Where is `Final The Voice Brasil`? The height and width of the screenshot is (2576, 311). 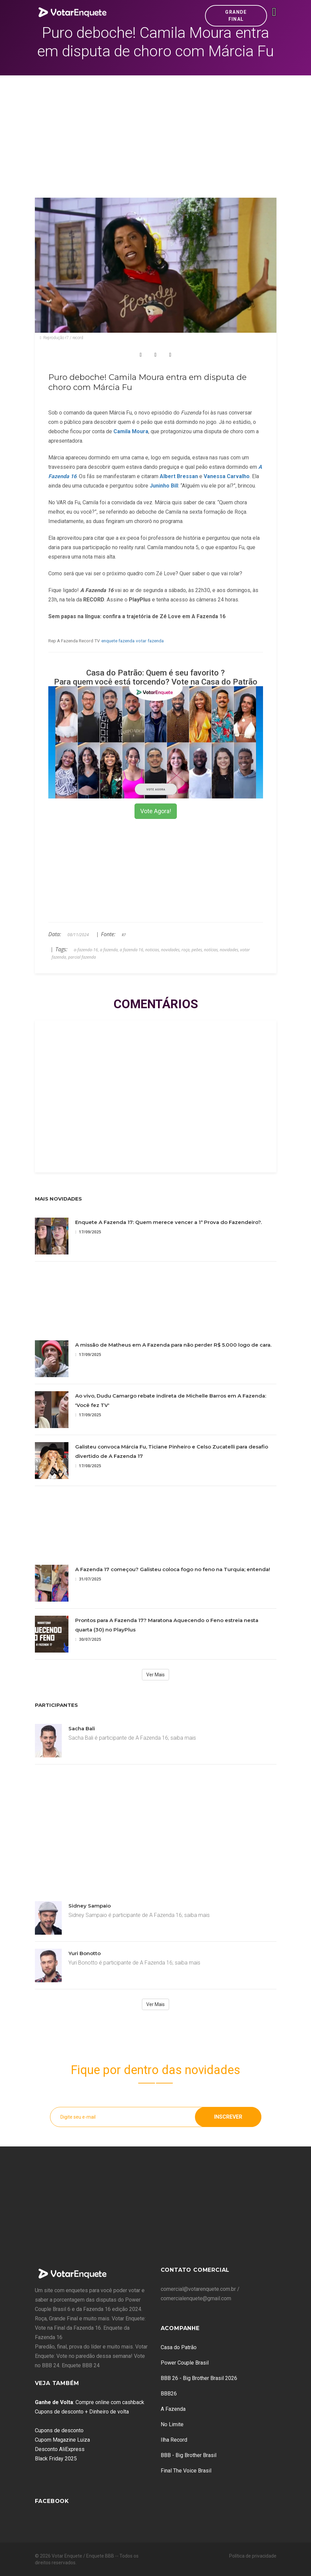 Final The Voice Brasil is located at coordinates (186, 2470).